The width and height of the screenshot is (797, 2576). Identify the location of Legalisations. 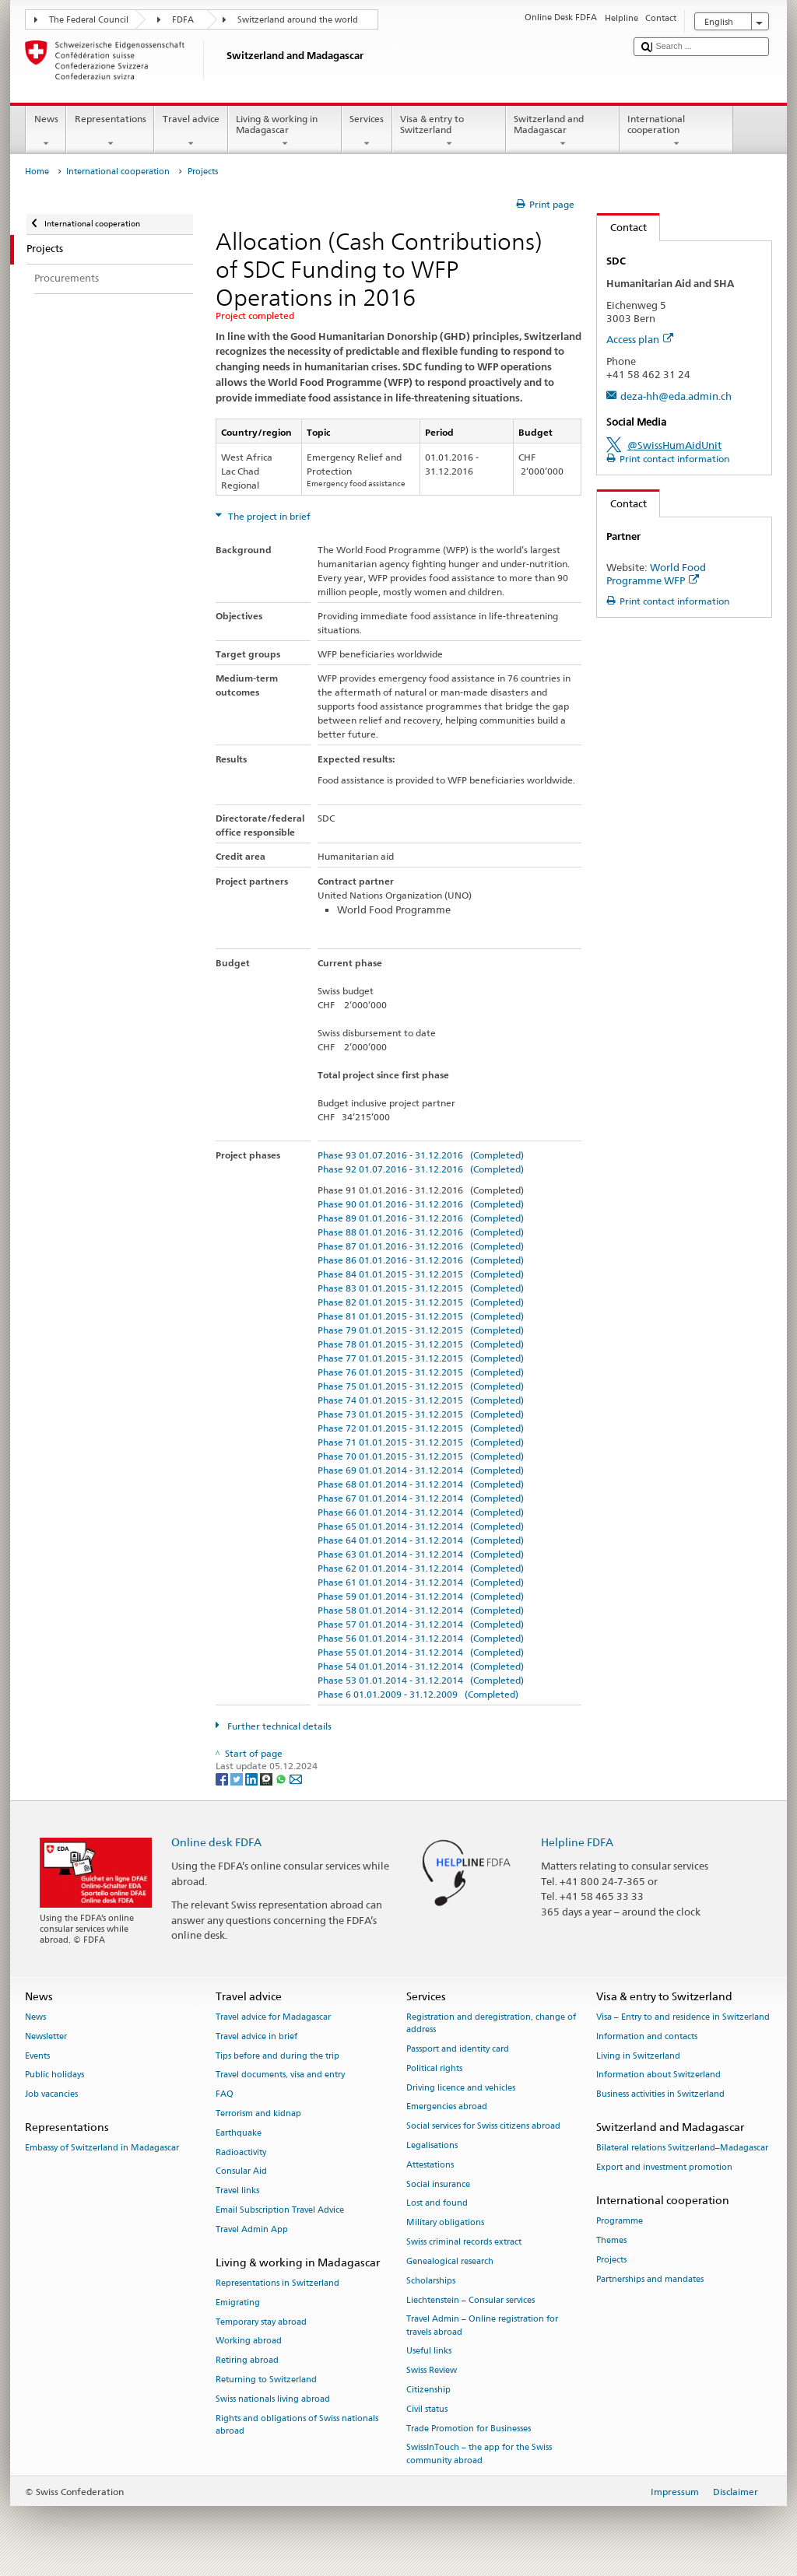
(432, 2145).